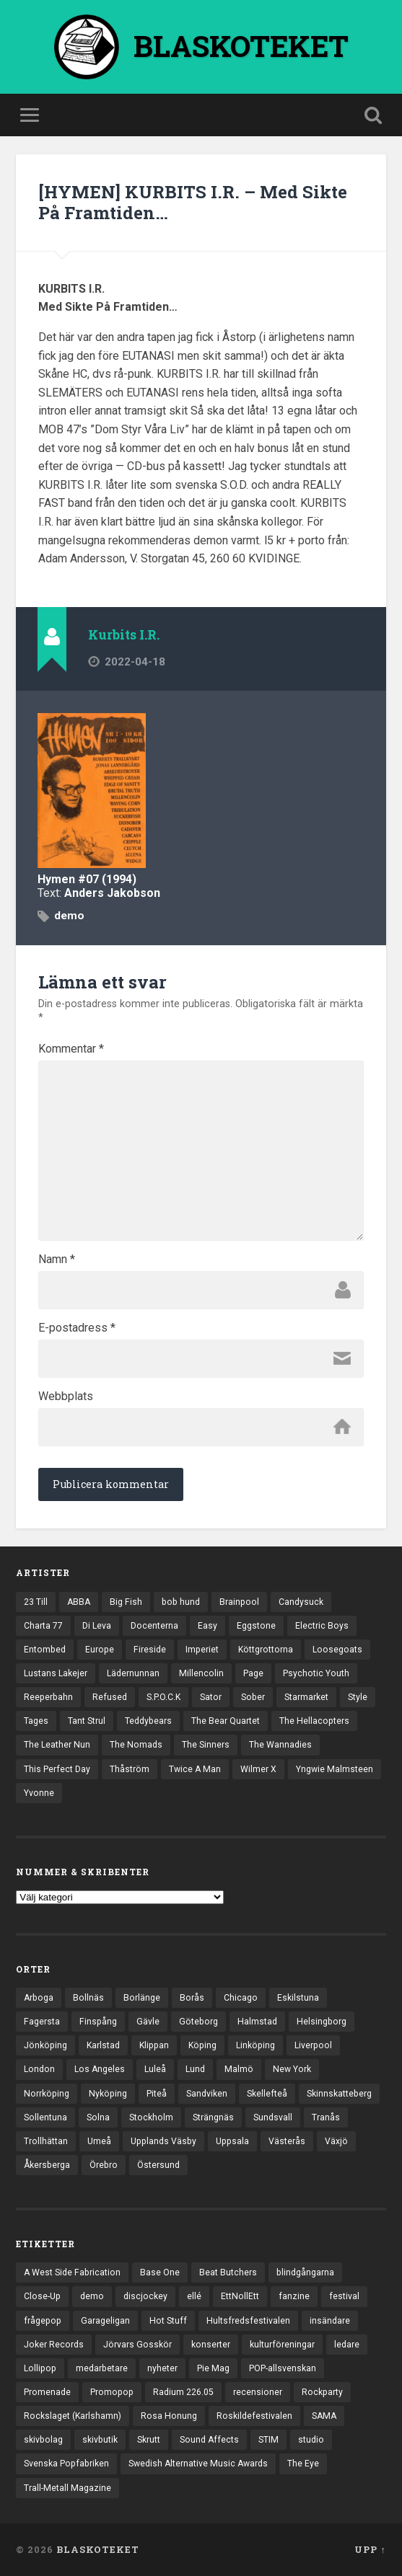 Image resolution: width=402 pixels, height=2576 pixels. What do you see at coordinates (155, 2069) in the screenshot?
I see `Luleå [Luleå (73 objekt)]` at bounding box center [155, 2069].